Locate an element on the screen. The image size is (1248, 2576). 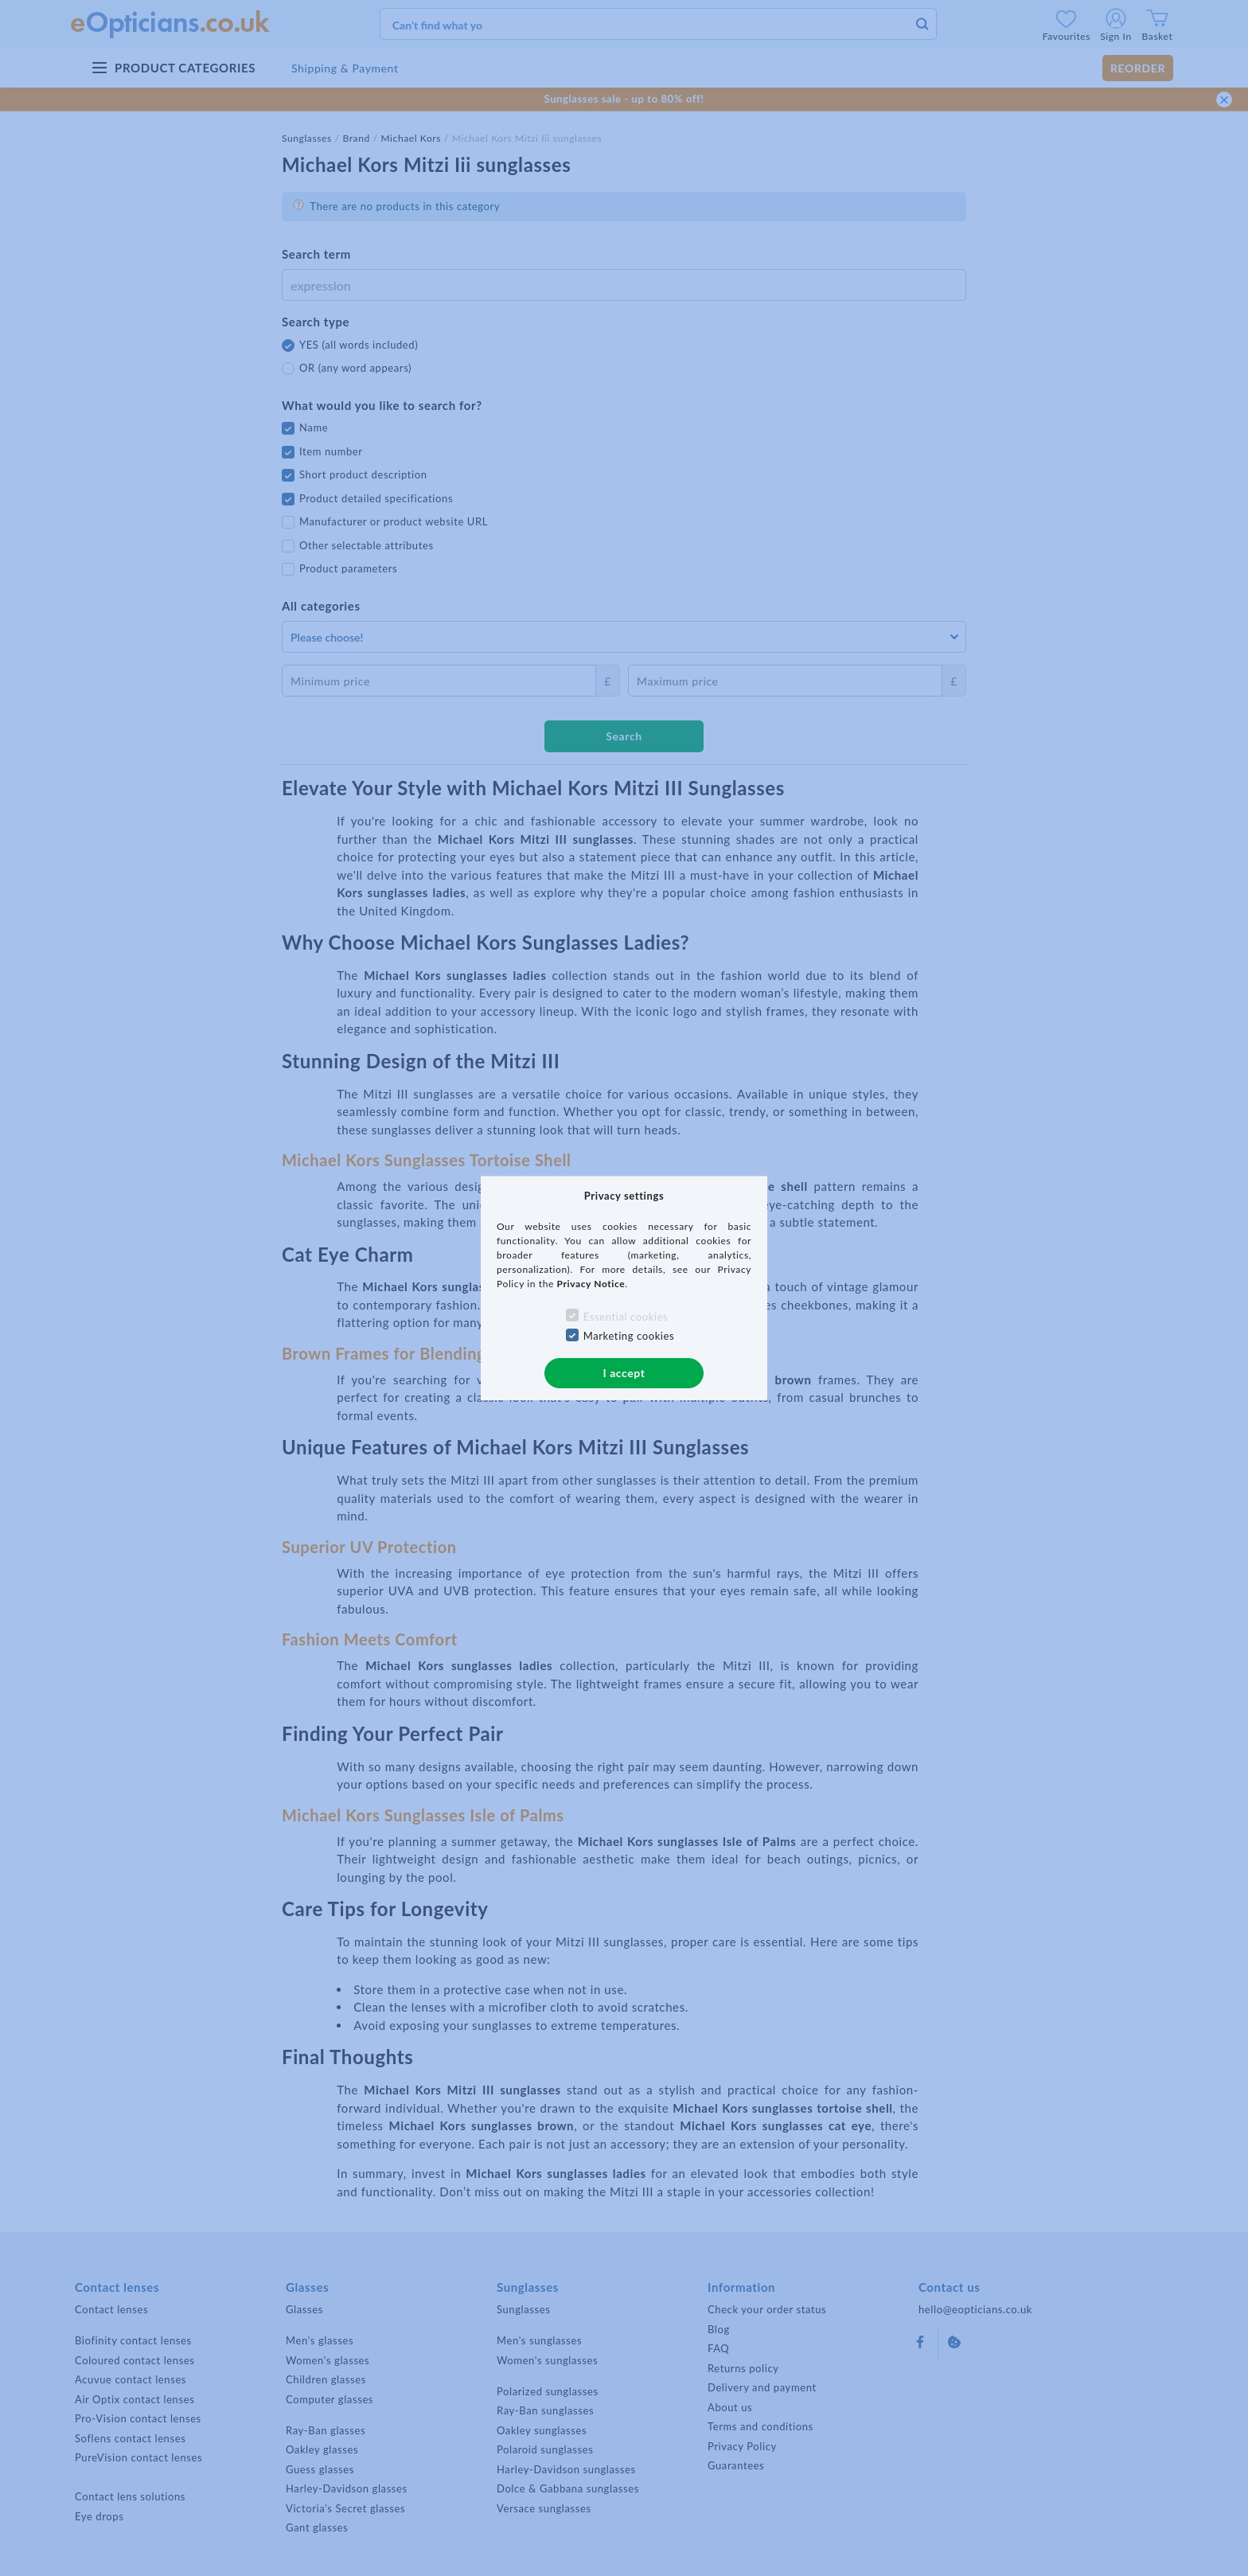
Marketing cookies is located at coordinates (629, 1335).